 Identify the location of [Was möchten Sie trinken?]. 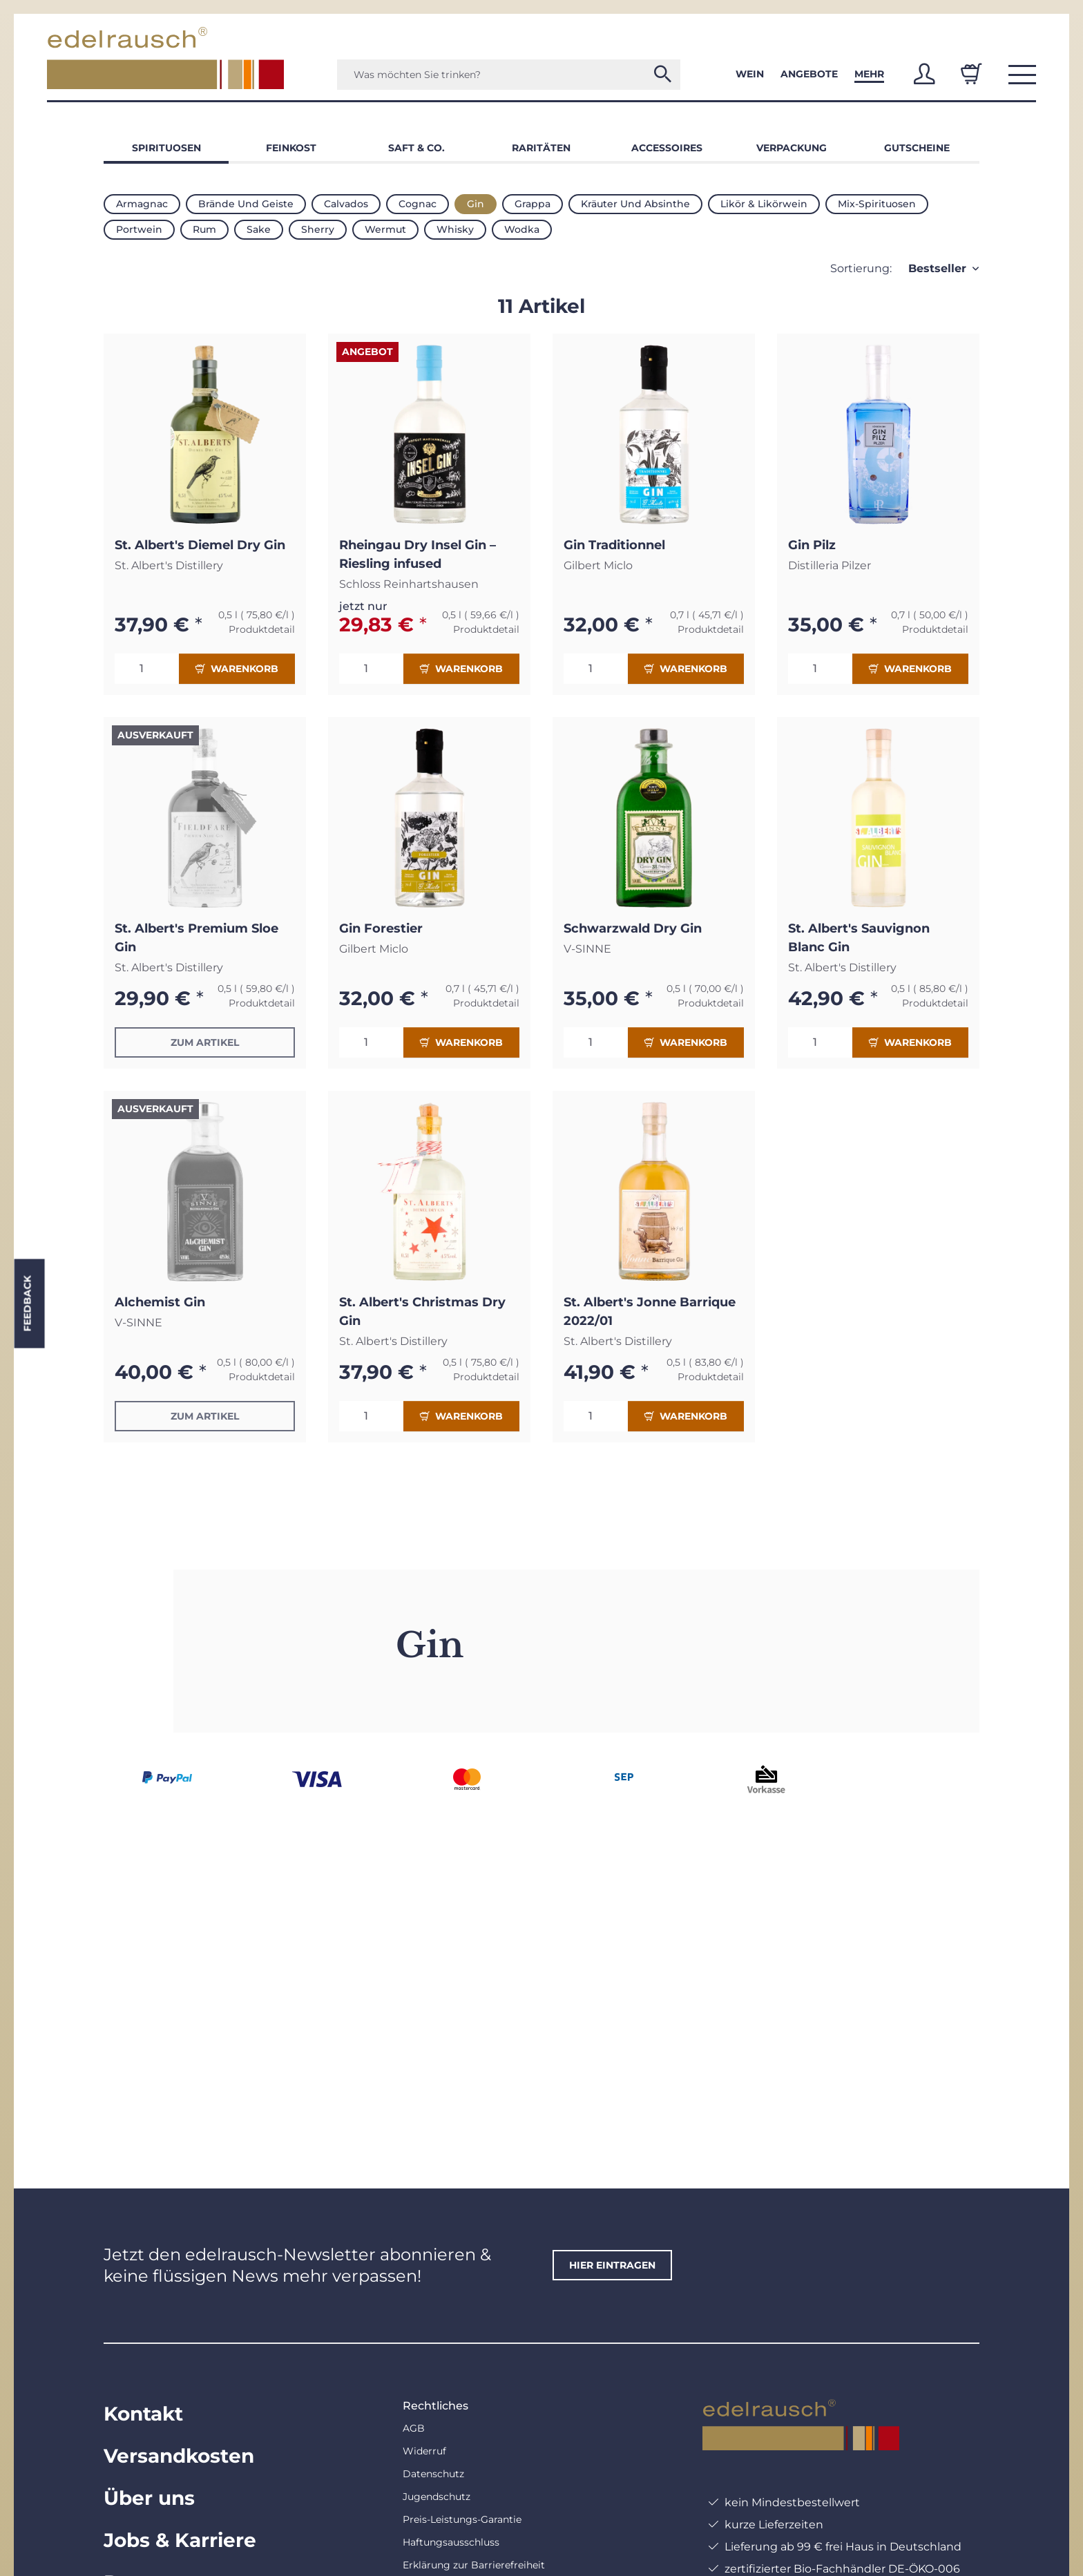
(508, 74).